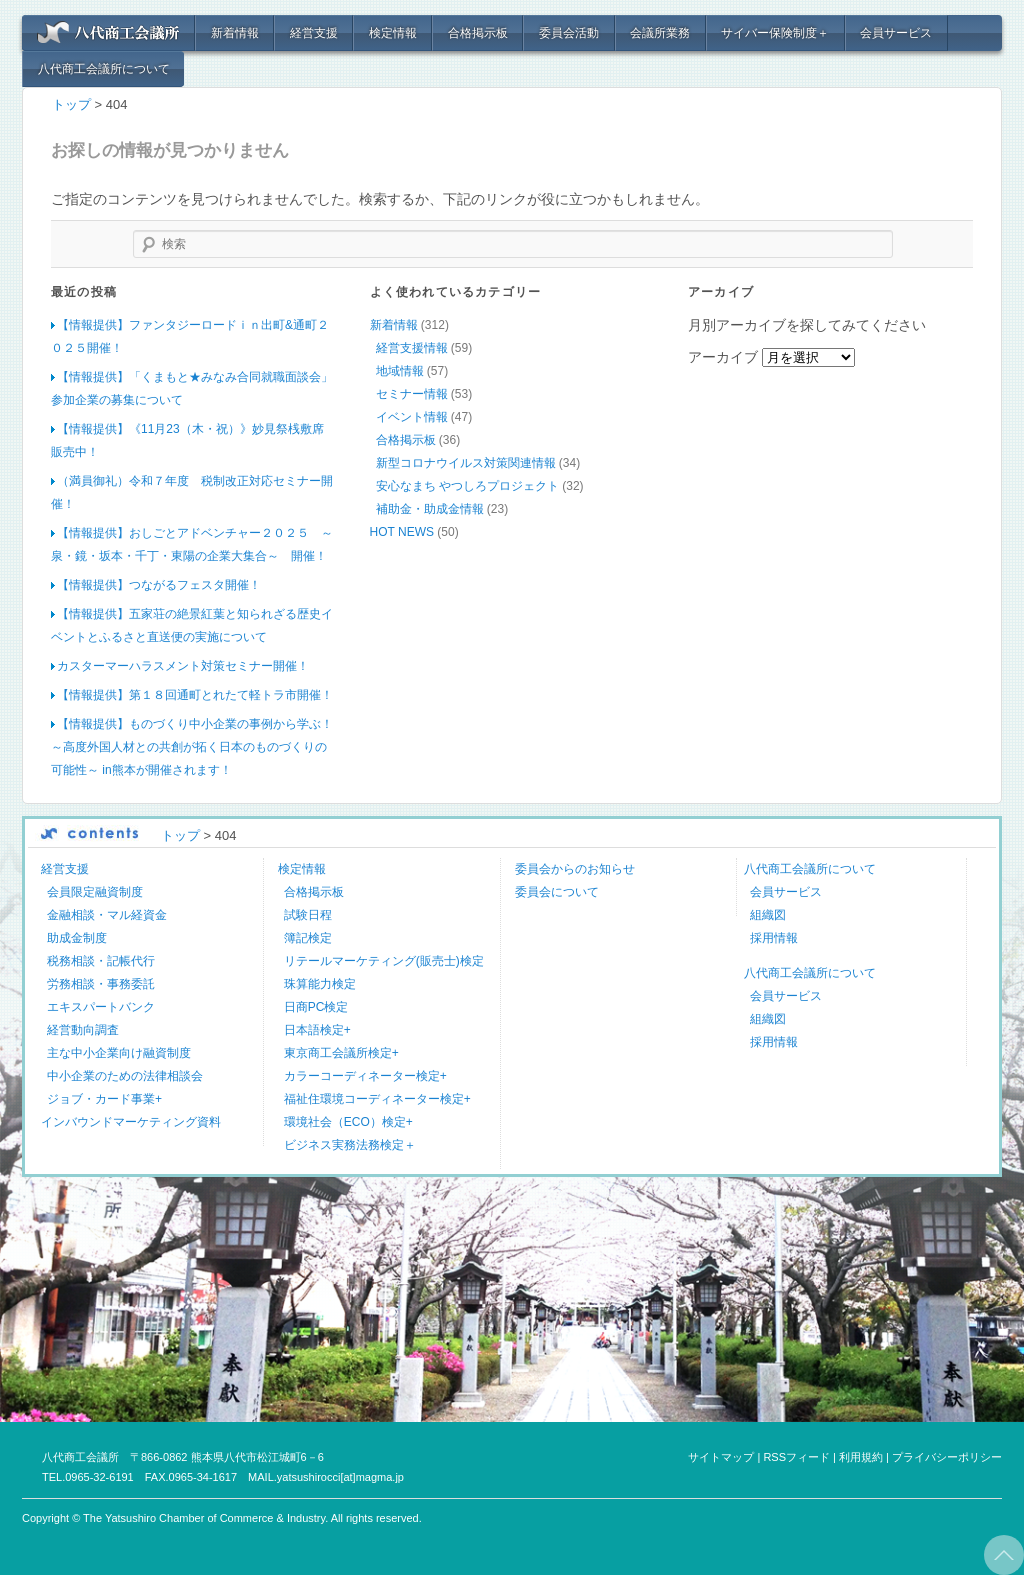 This screenshot has width=1024, height=1575. Describe the element at coordinates (466, 463) in the screenshot. I see `新型コロナウイルス対策関連情報` at that location.